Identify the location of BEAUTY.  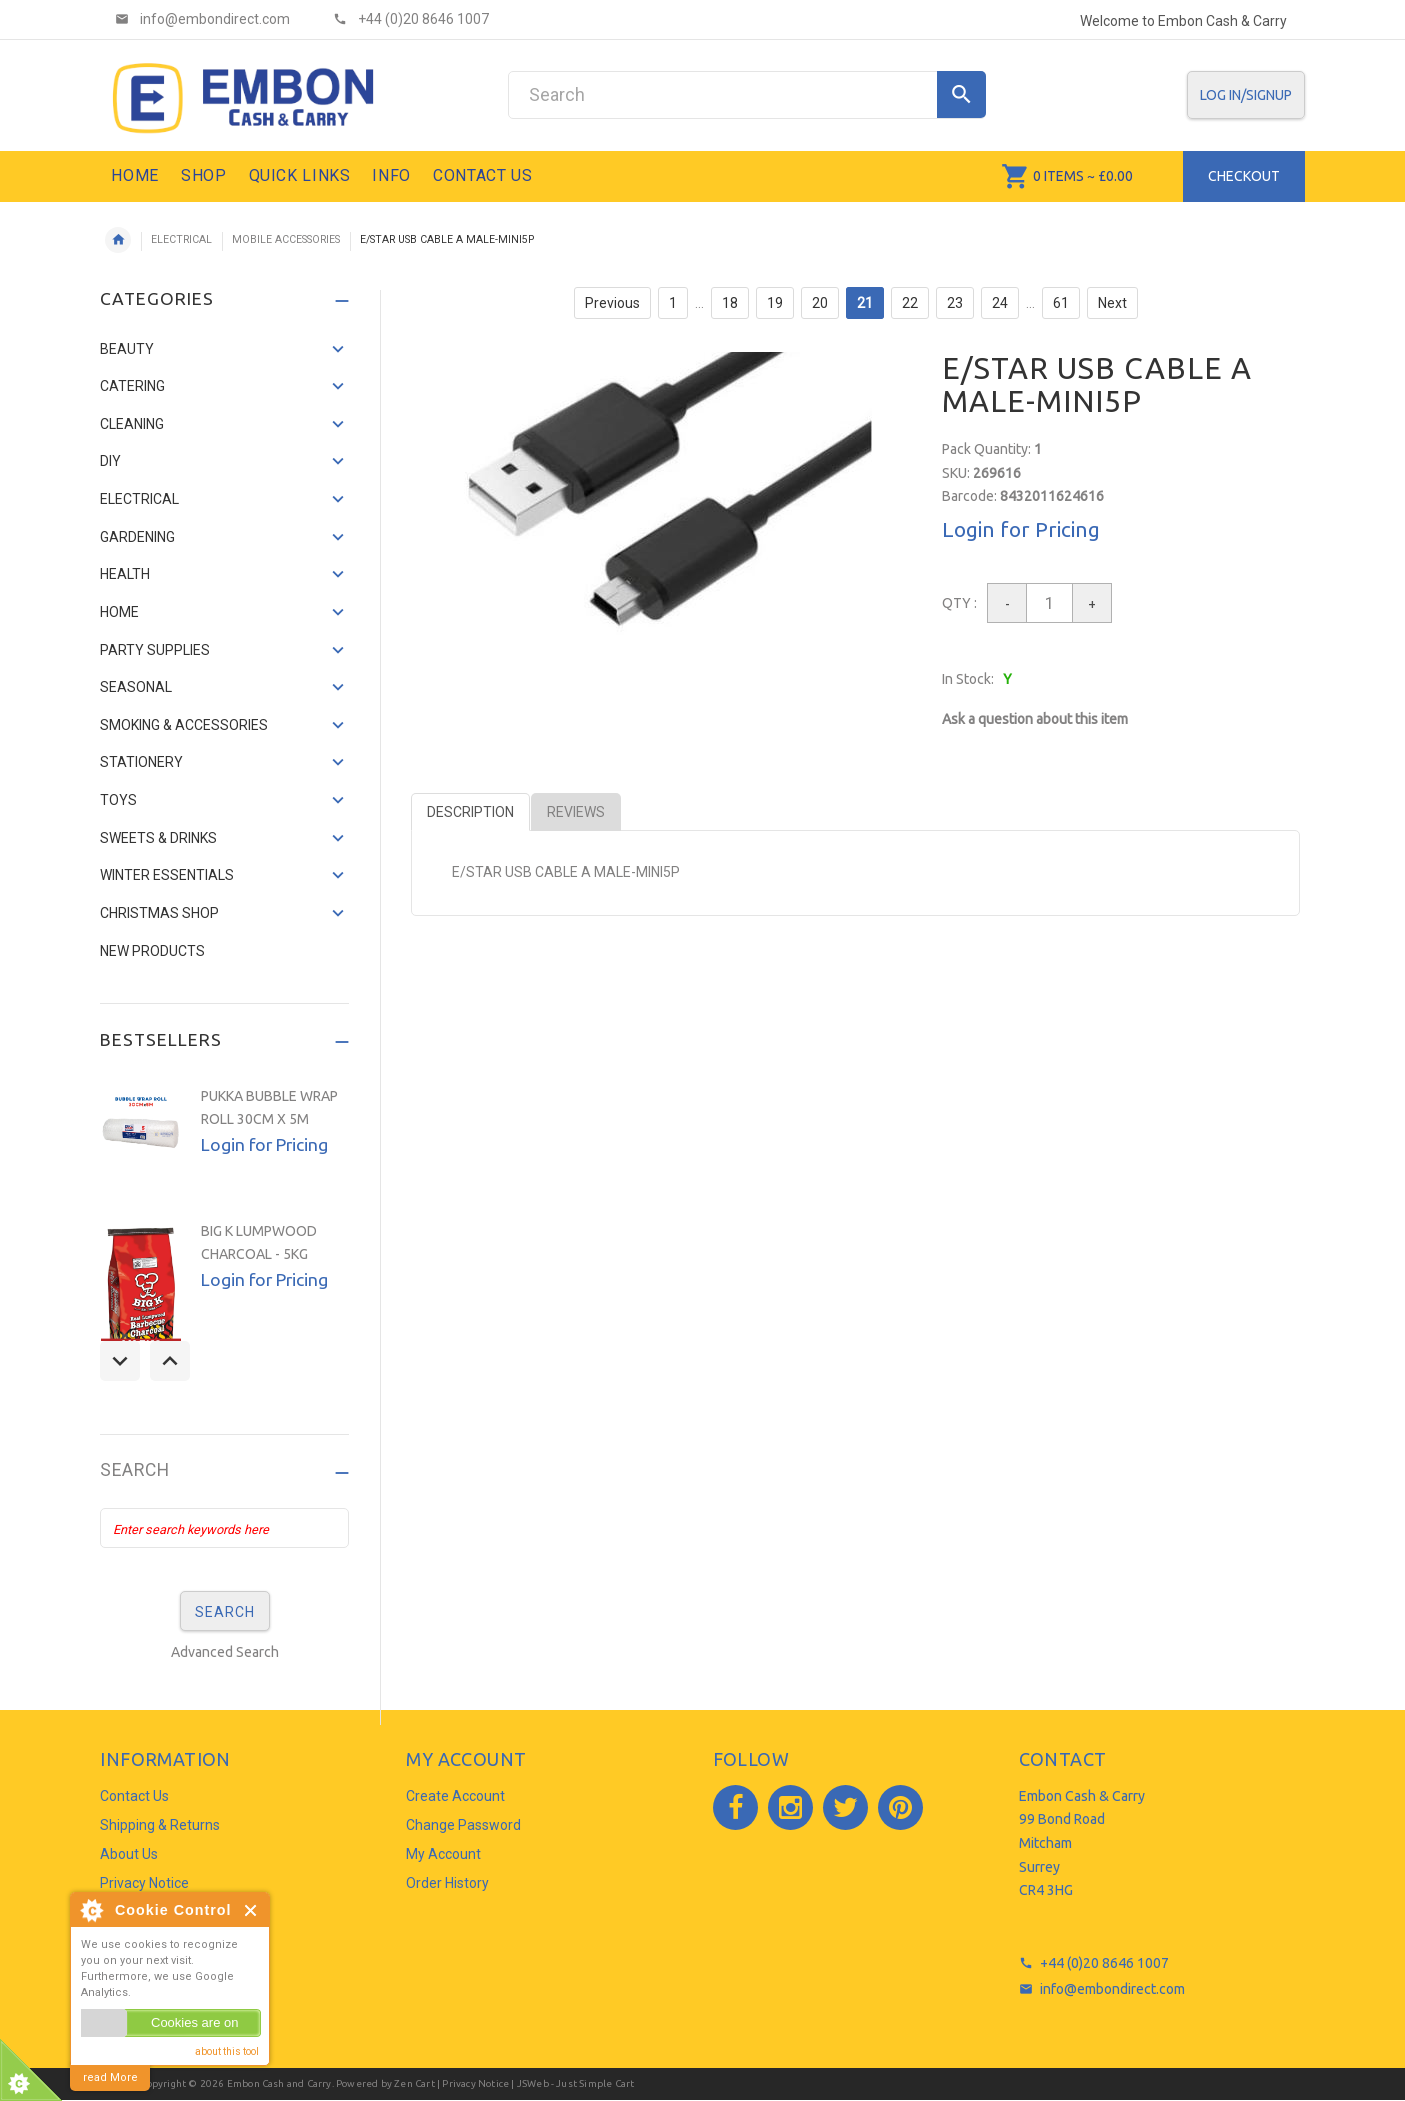
(127, 349).